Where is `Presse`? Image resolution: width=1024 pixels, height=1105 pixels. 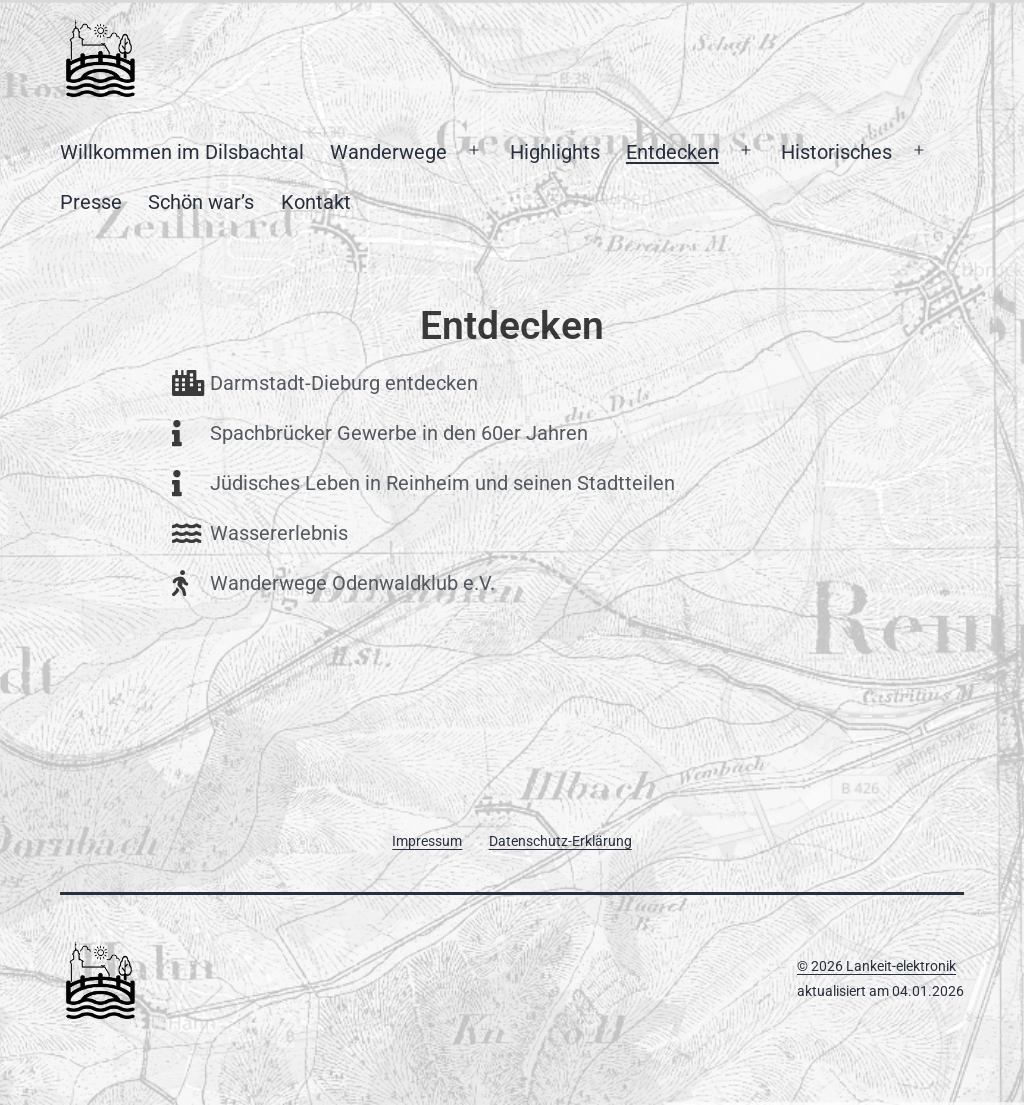
Presse is located at coordinates (91, 202).